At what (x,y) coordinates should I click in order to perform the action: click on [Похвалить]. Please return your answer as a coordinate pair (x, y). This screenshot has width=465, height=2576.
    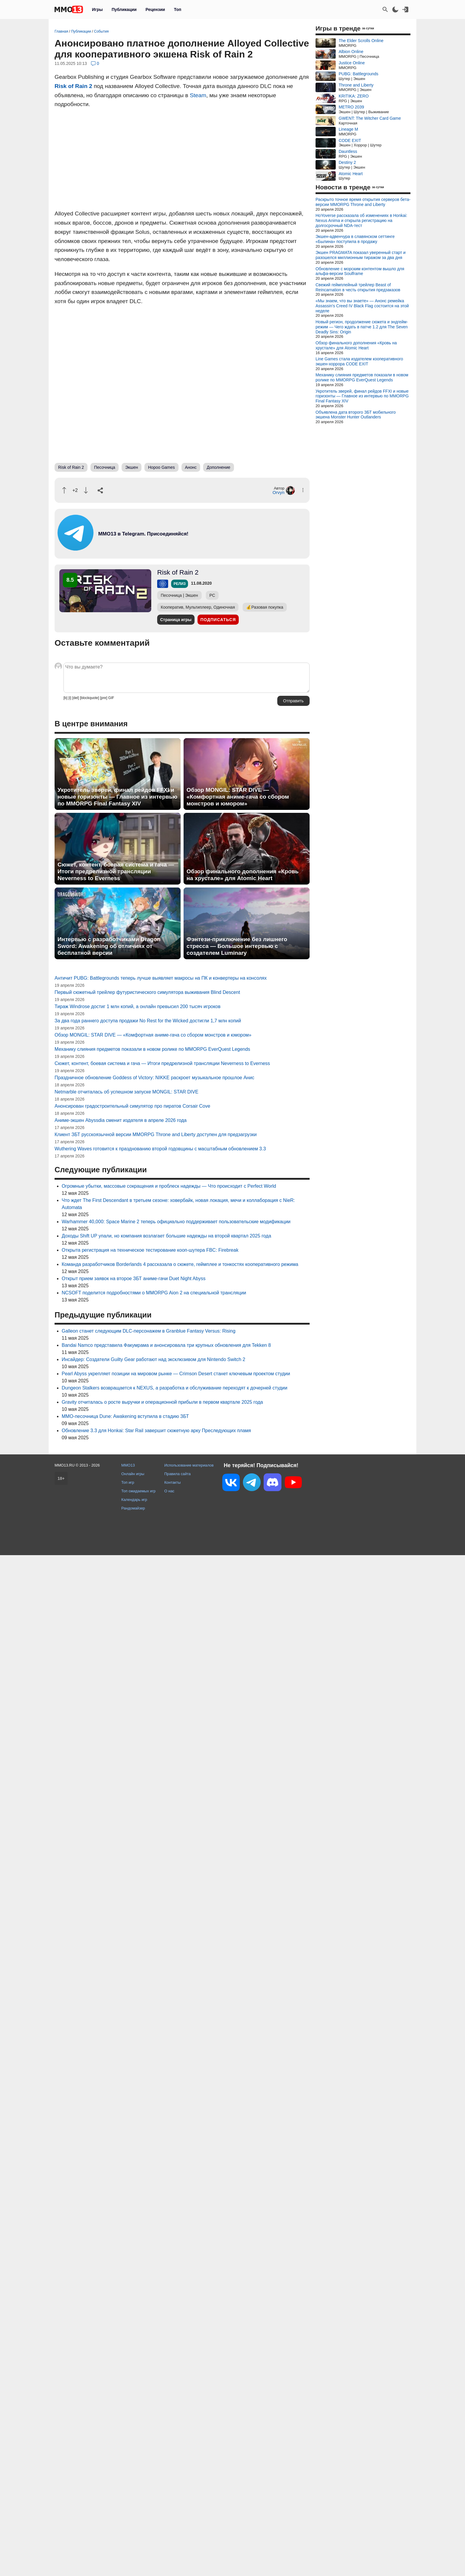
    Looking at the image, I should click on (64, 490).